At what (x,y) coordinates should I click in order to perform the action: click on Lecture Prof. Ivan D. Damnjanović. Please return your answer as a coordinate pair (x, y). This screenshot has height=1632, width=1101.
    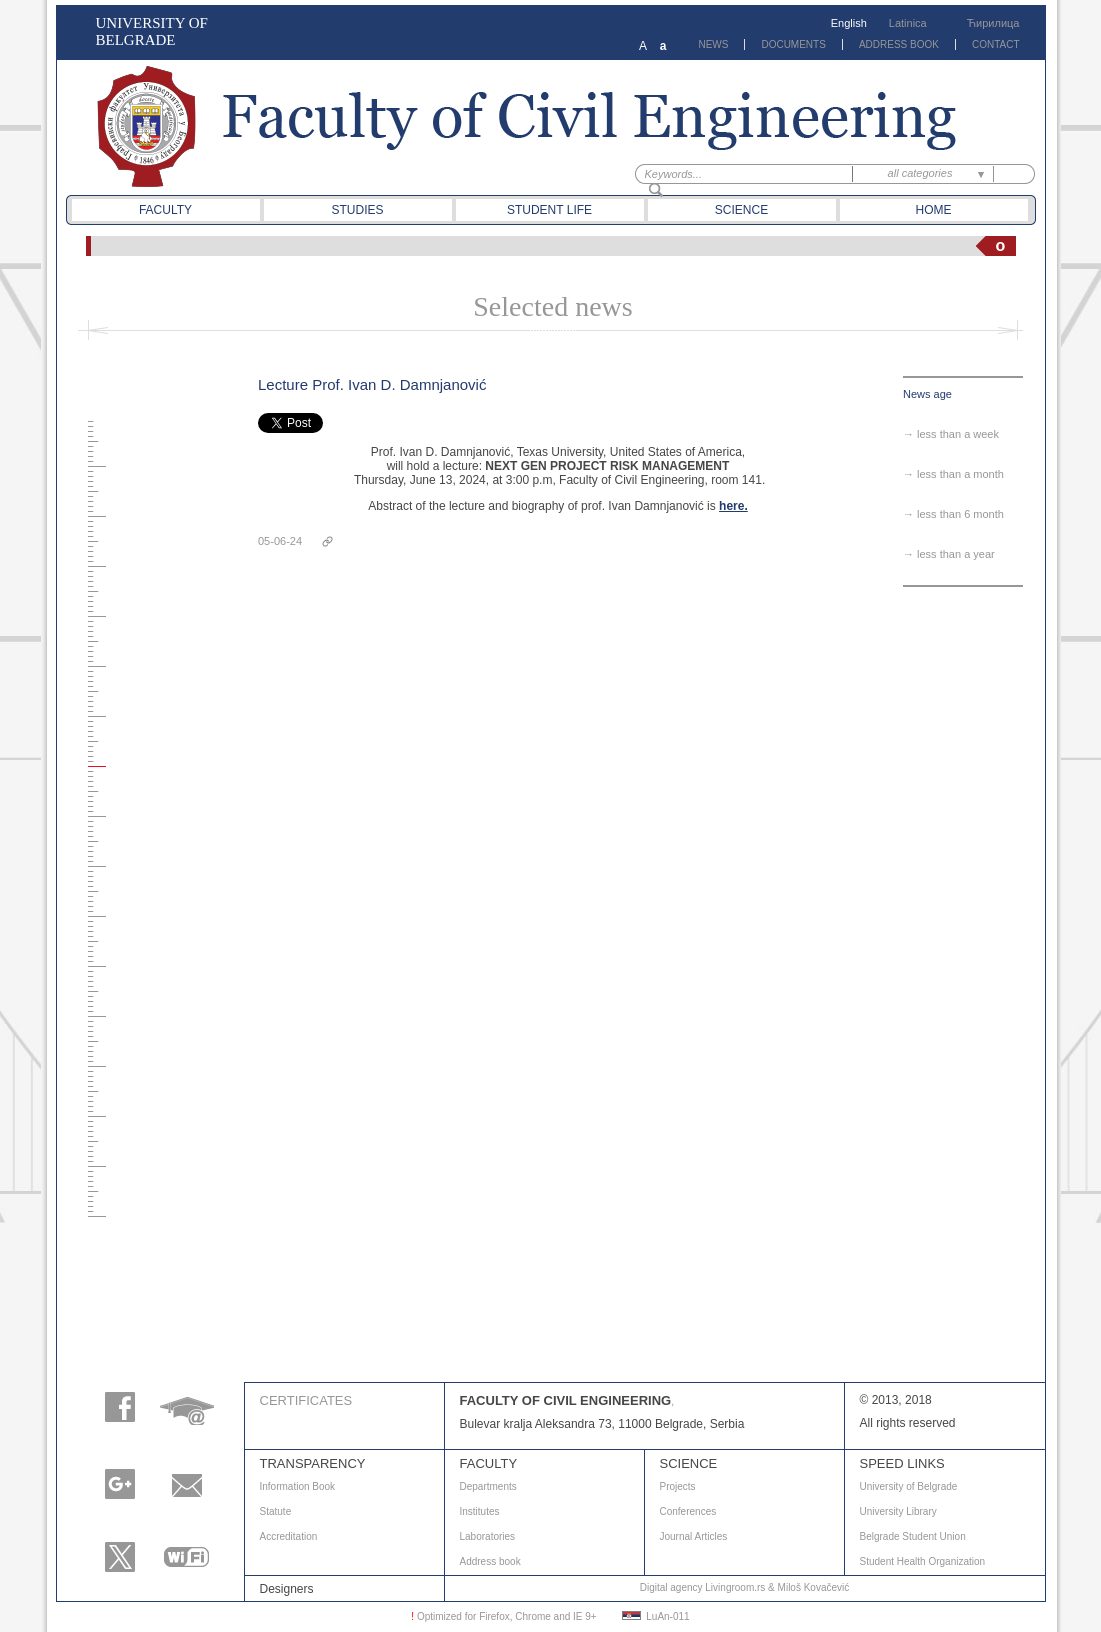
    Looking at the image, I should click on (372, 384).